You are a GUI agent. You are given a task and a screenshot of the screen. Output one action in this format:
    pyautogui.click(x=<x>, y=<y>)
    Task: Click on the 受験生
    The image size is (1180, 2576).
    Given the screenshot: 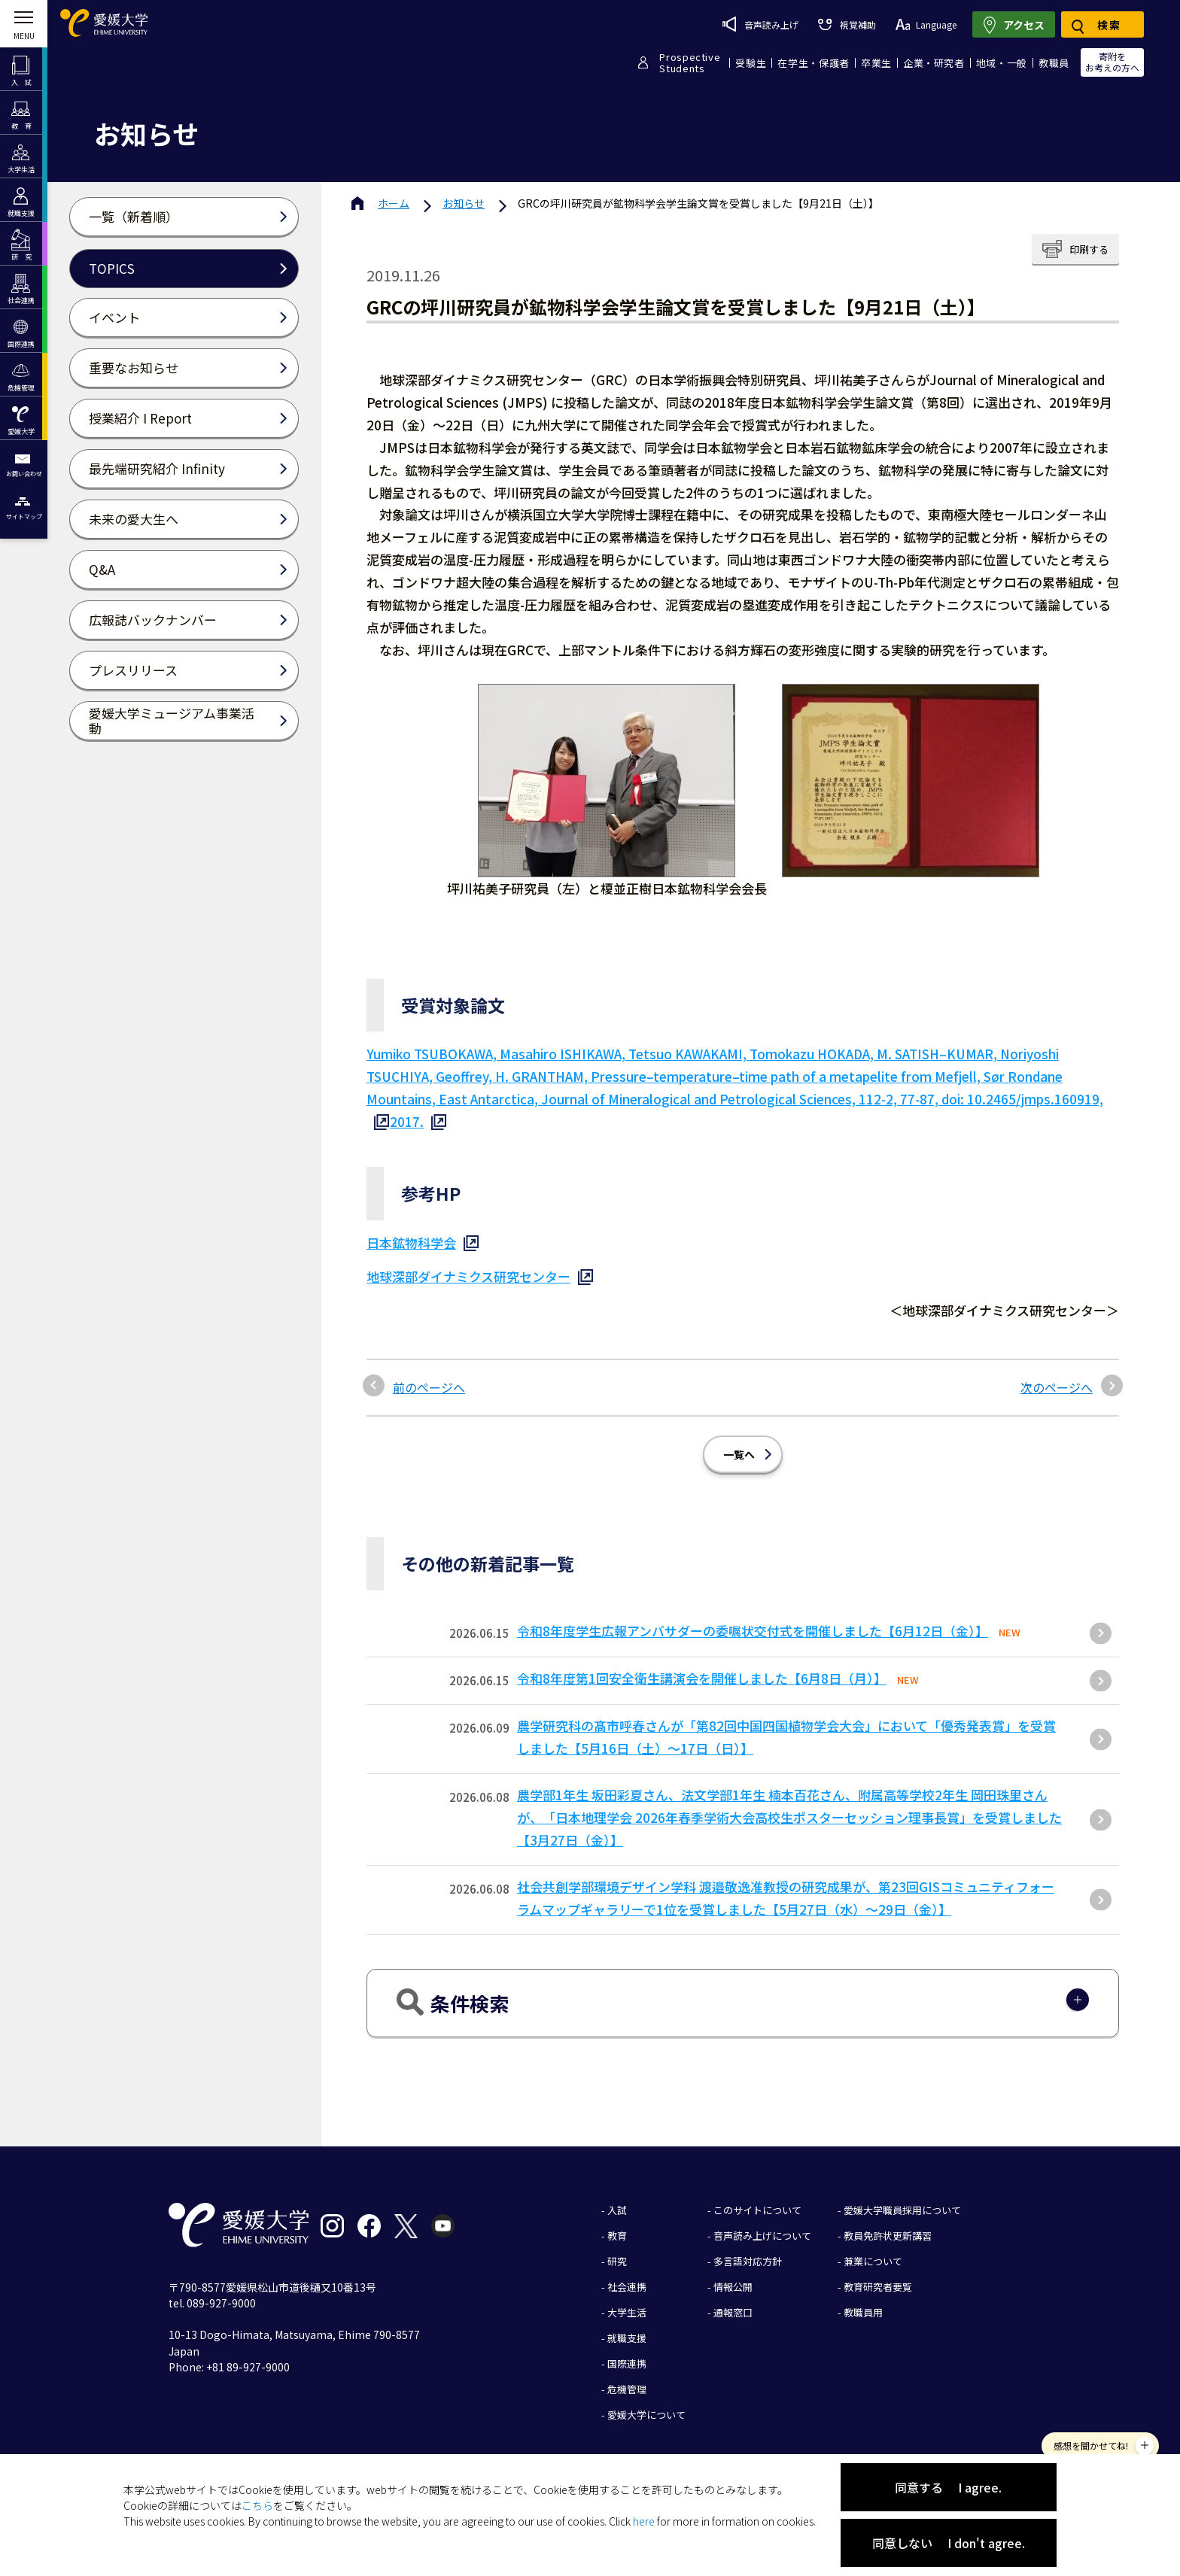 What is the action you would take?
    pyautogui.click(x=750, y=63)
    